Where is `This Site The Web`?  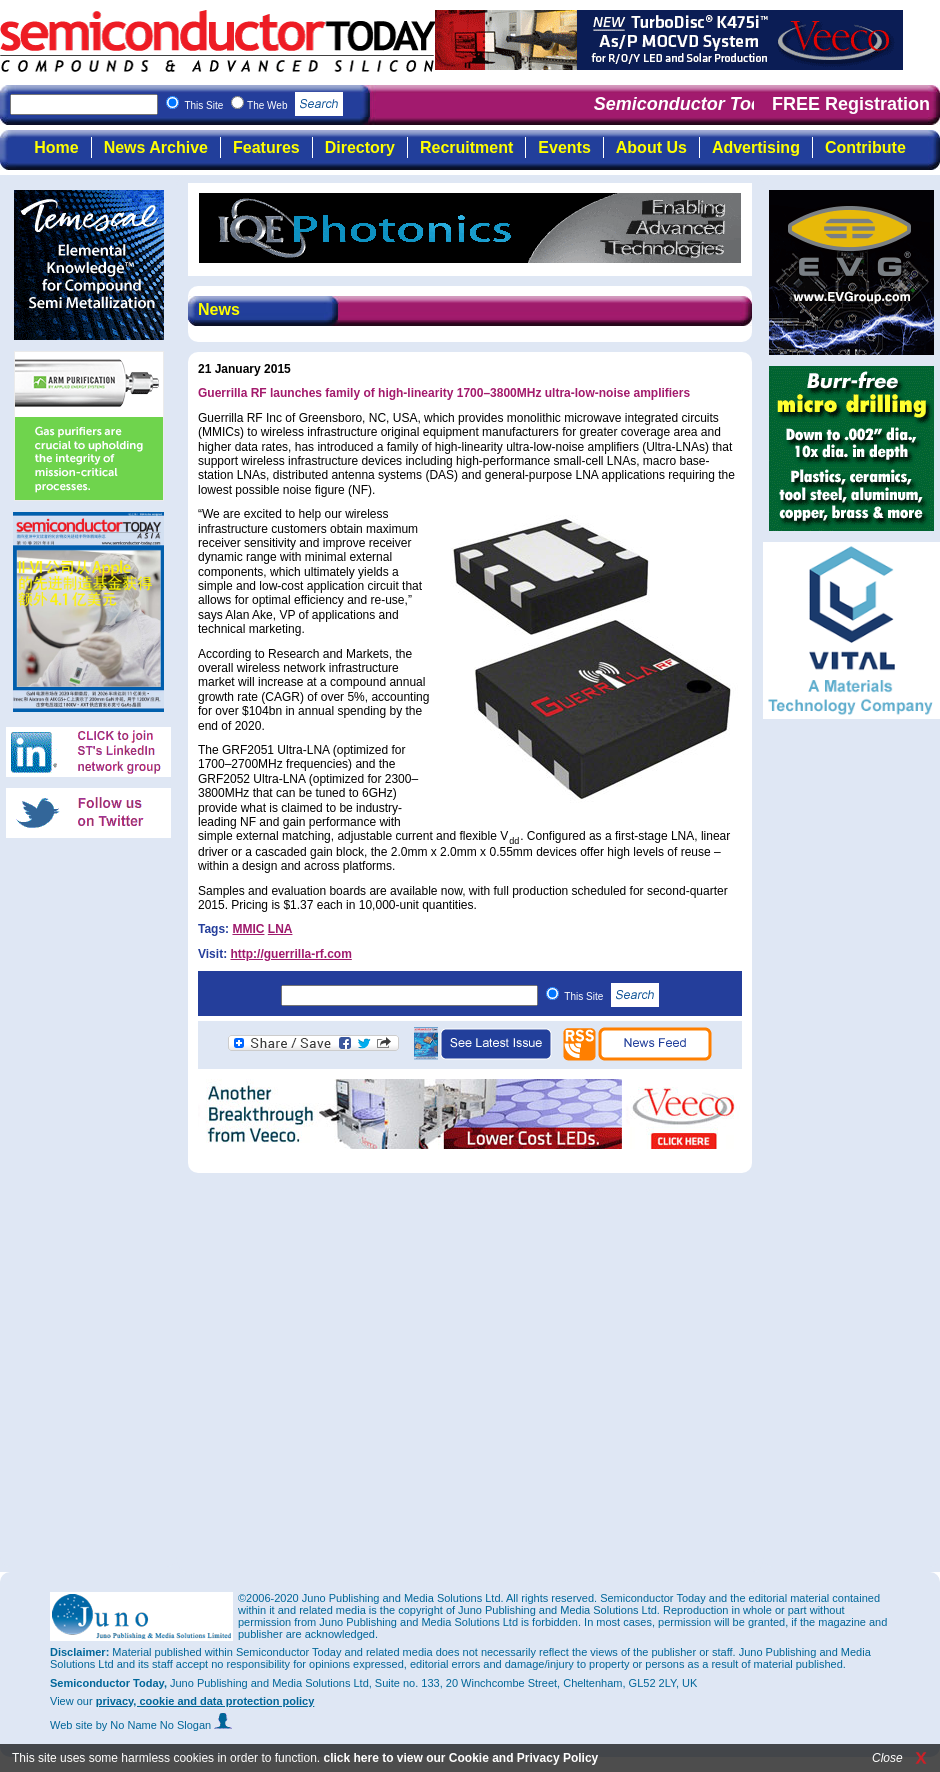
This Site The Web is located at coordinates (263, 105).